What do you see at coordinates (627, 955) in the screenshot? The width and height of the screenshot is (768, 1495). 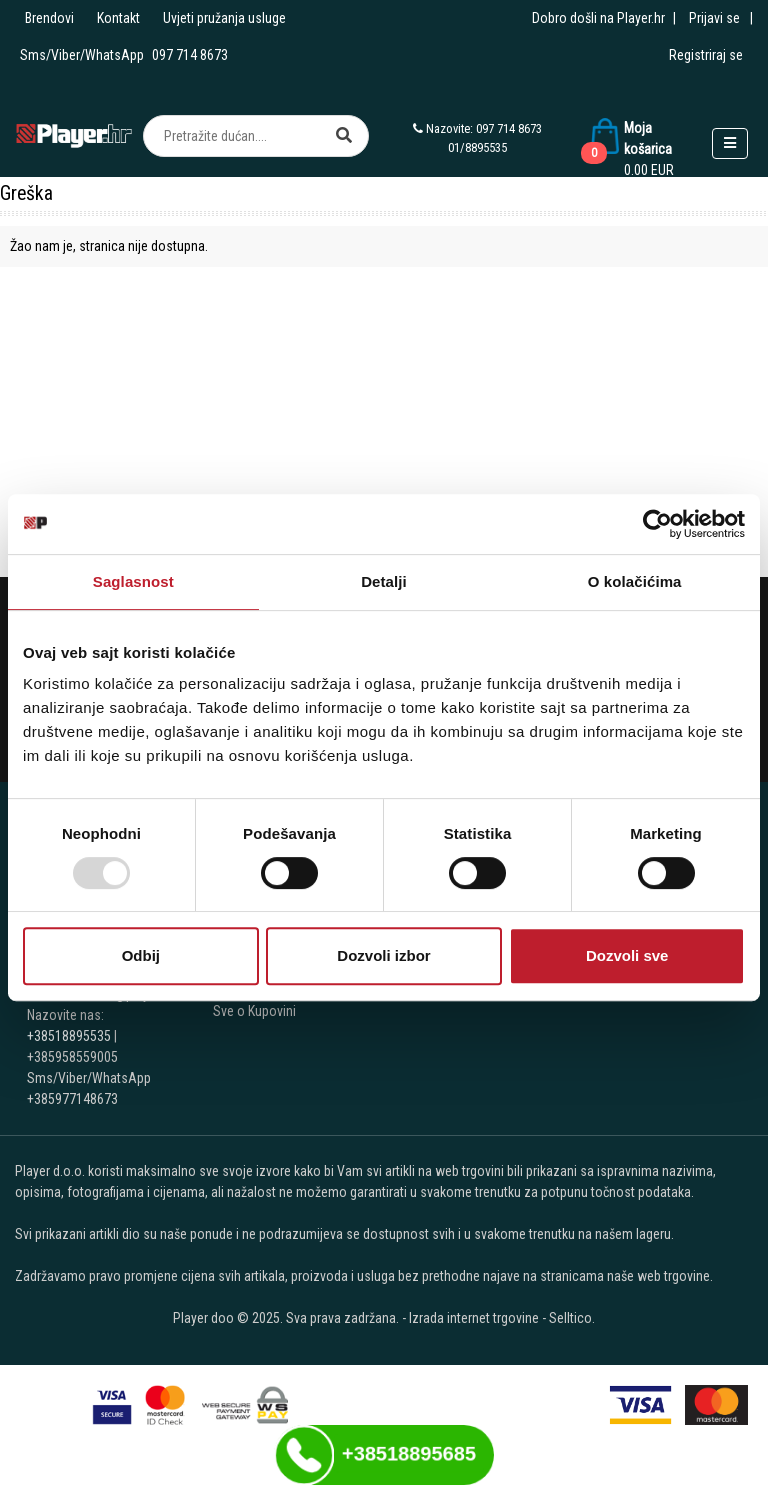 I see `Dozvoli sve` at bounding box center [627, 955].